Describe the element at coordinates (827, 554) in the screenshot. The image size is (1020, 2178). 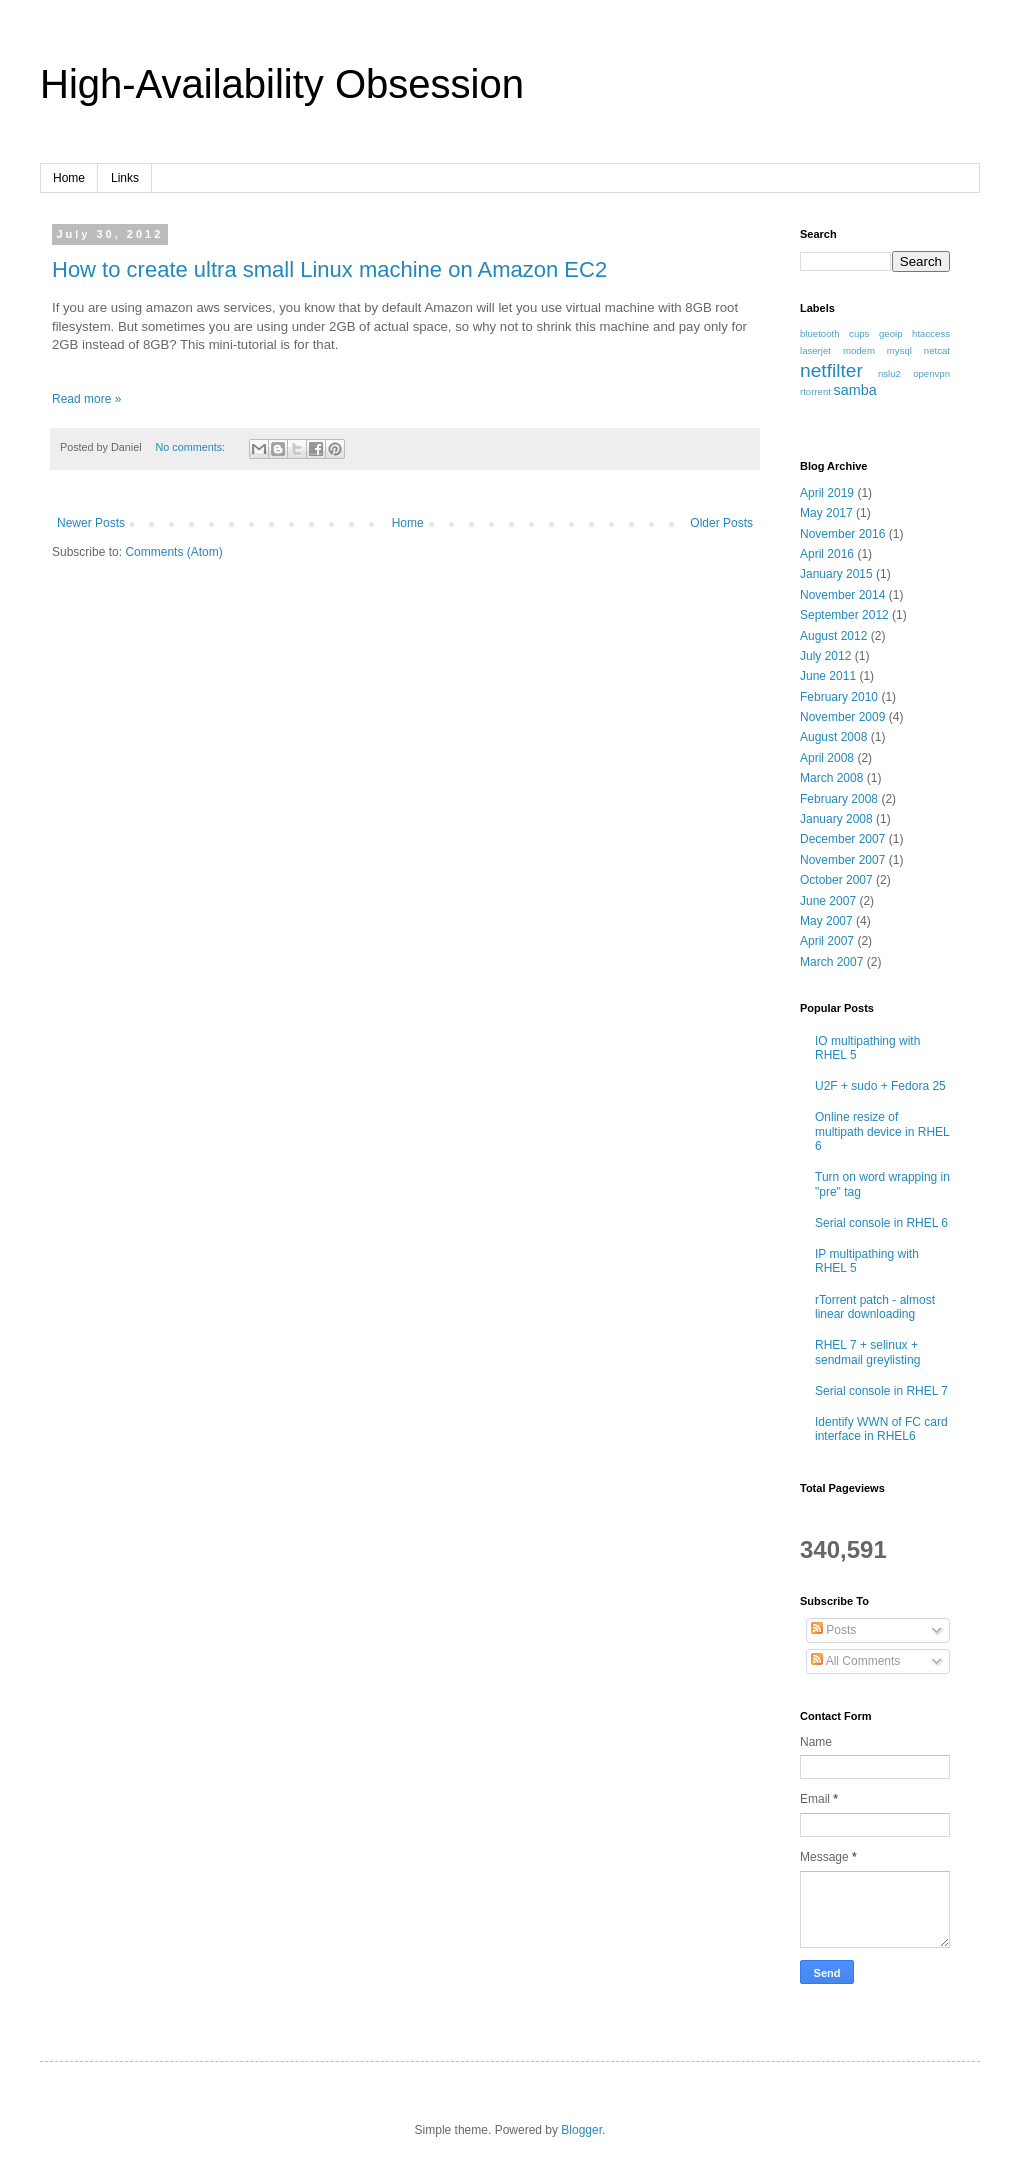
I see `April 2016` at that location.